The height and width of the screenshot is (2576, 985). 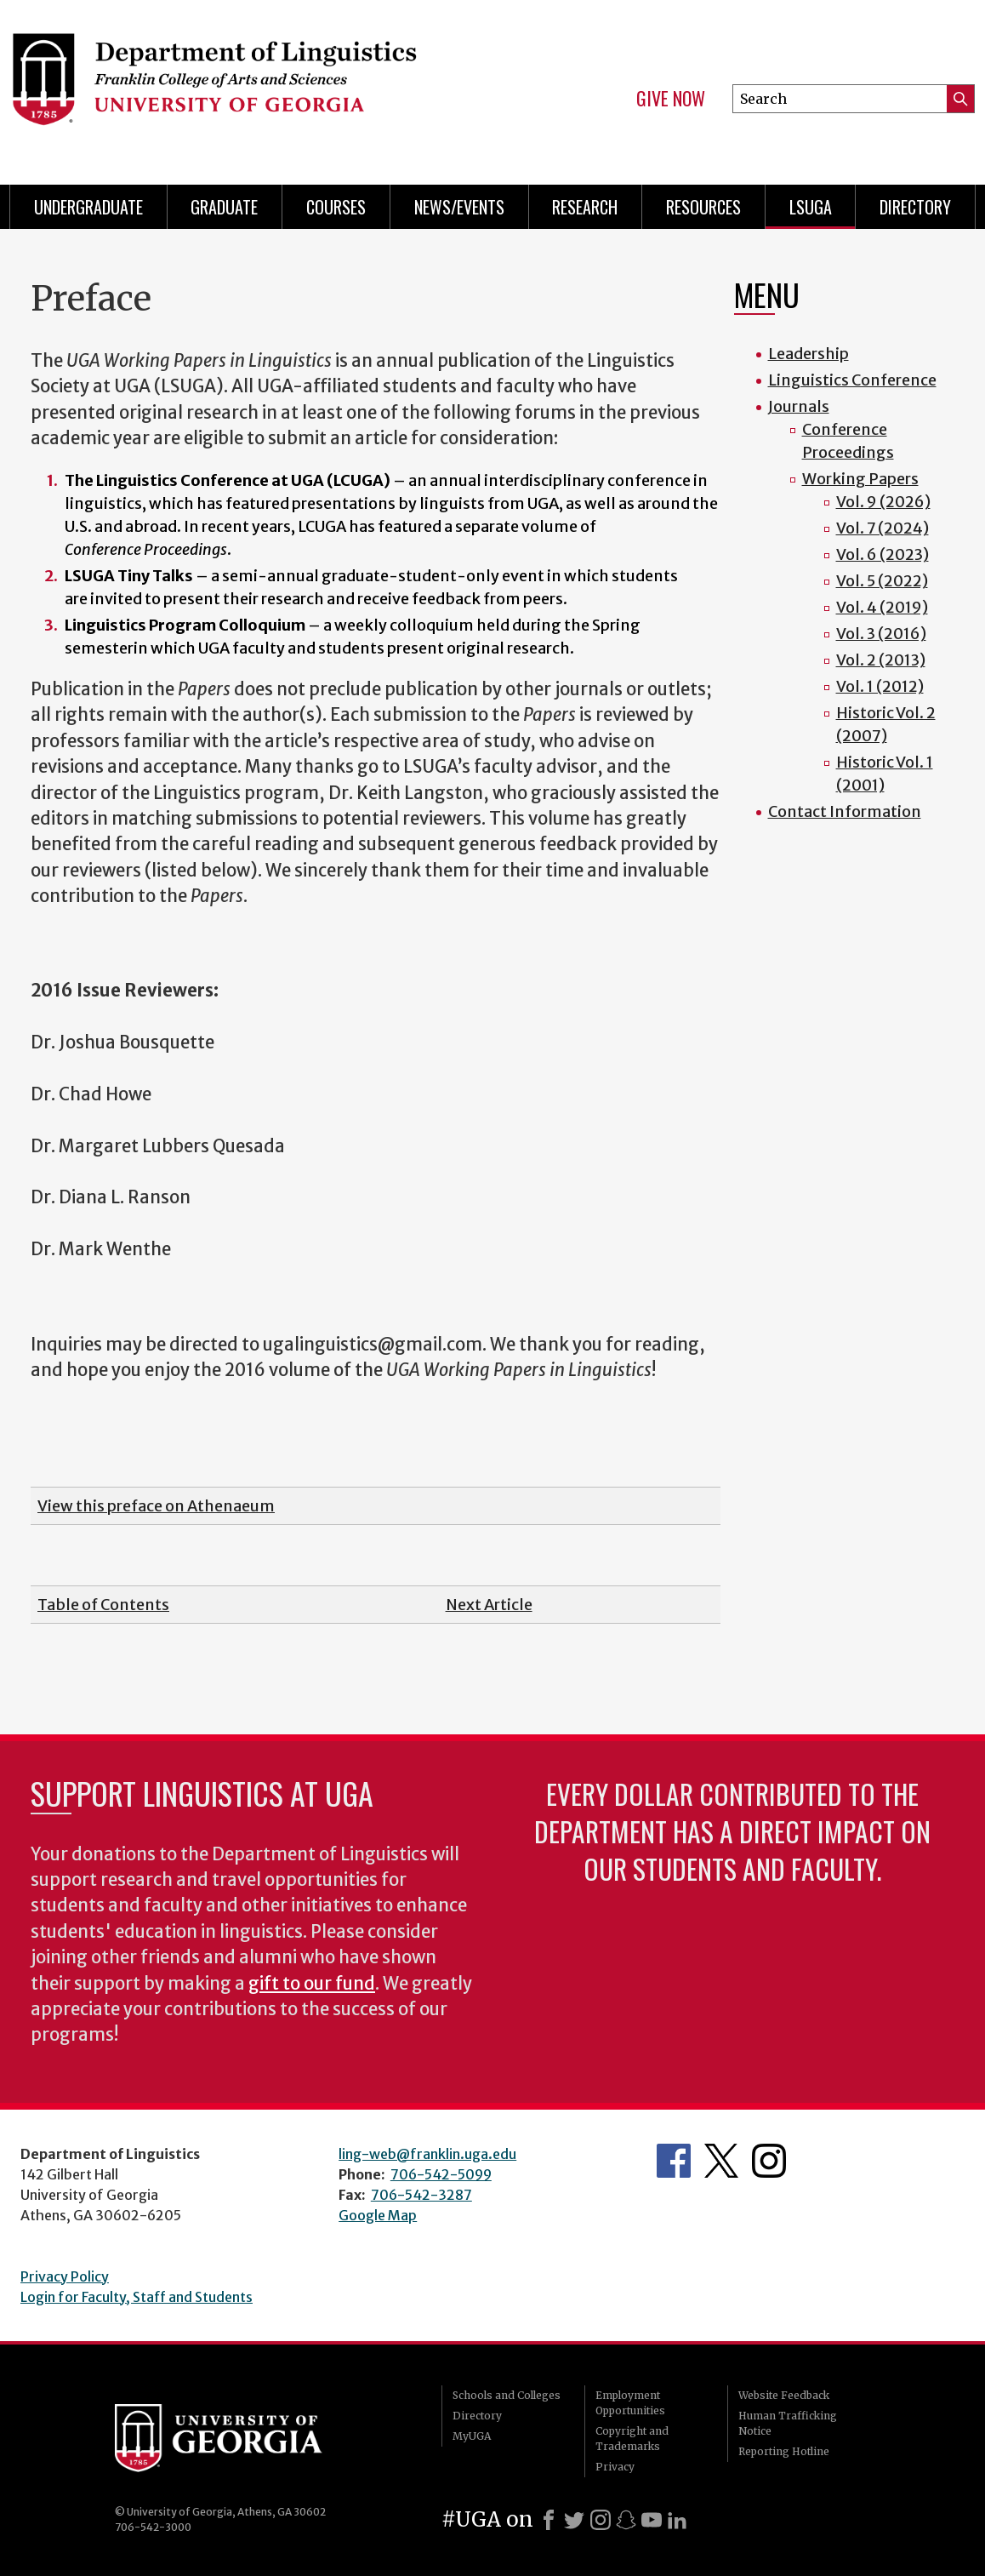 What do you see at coordinates (489, 1604) in the screenshot?
I see `Next Article` at bounding box center [489, 1604].